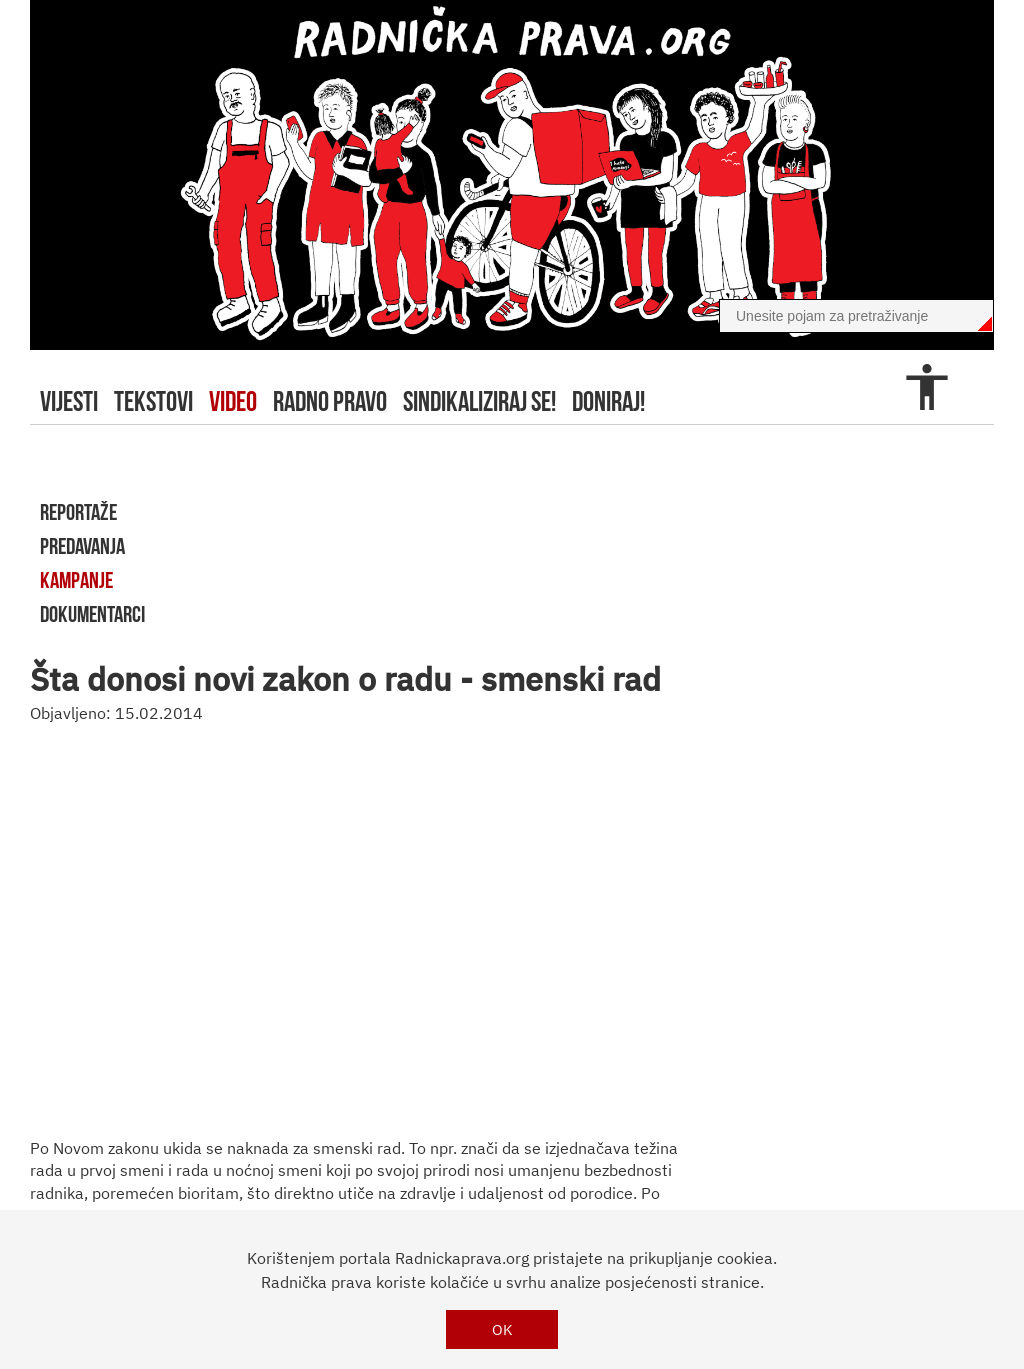  Describe the element at coordinates (153, 401) in the screenshot. I see `tekstovi` at that location.